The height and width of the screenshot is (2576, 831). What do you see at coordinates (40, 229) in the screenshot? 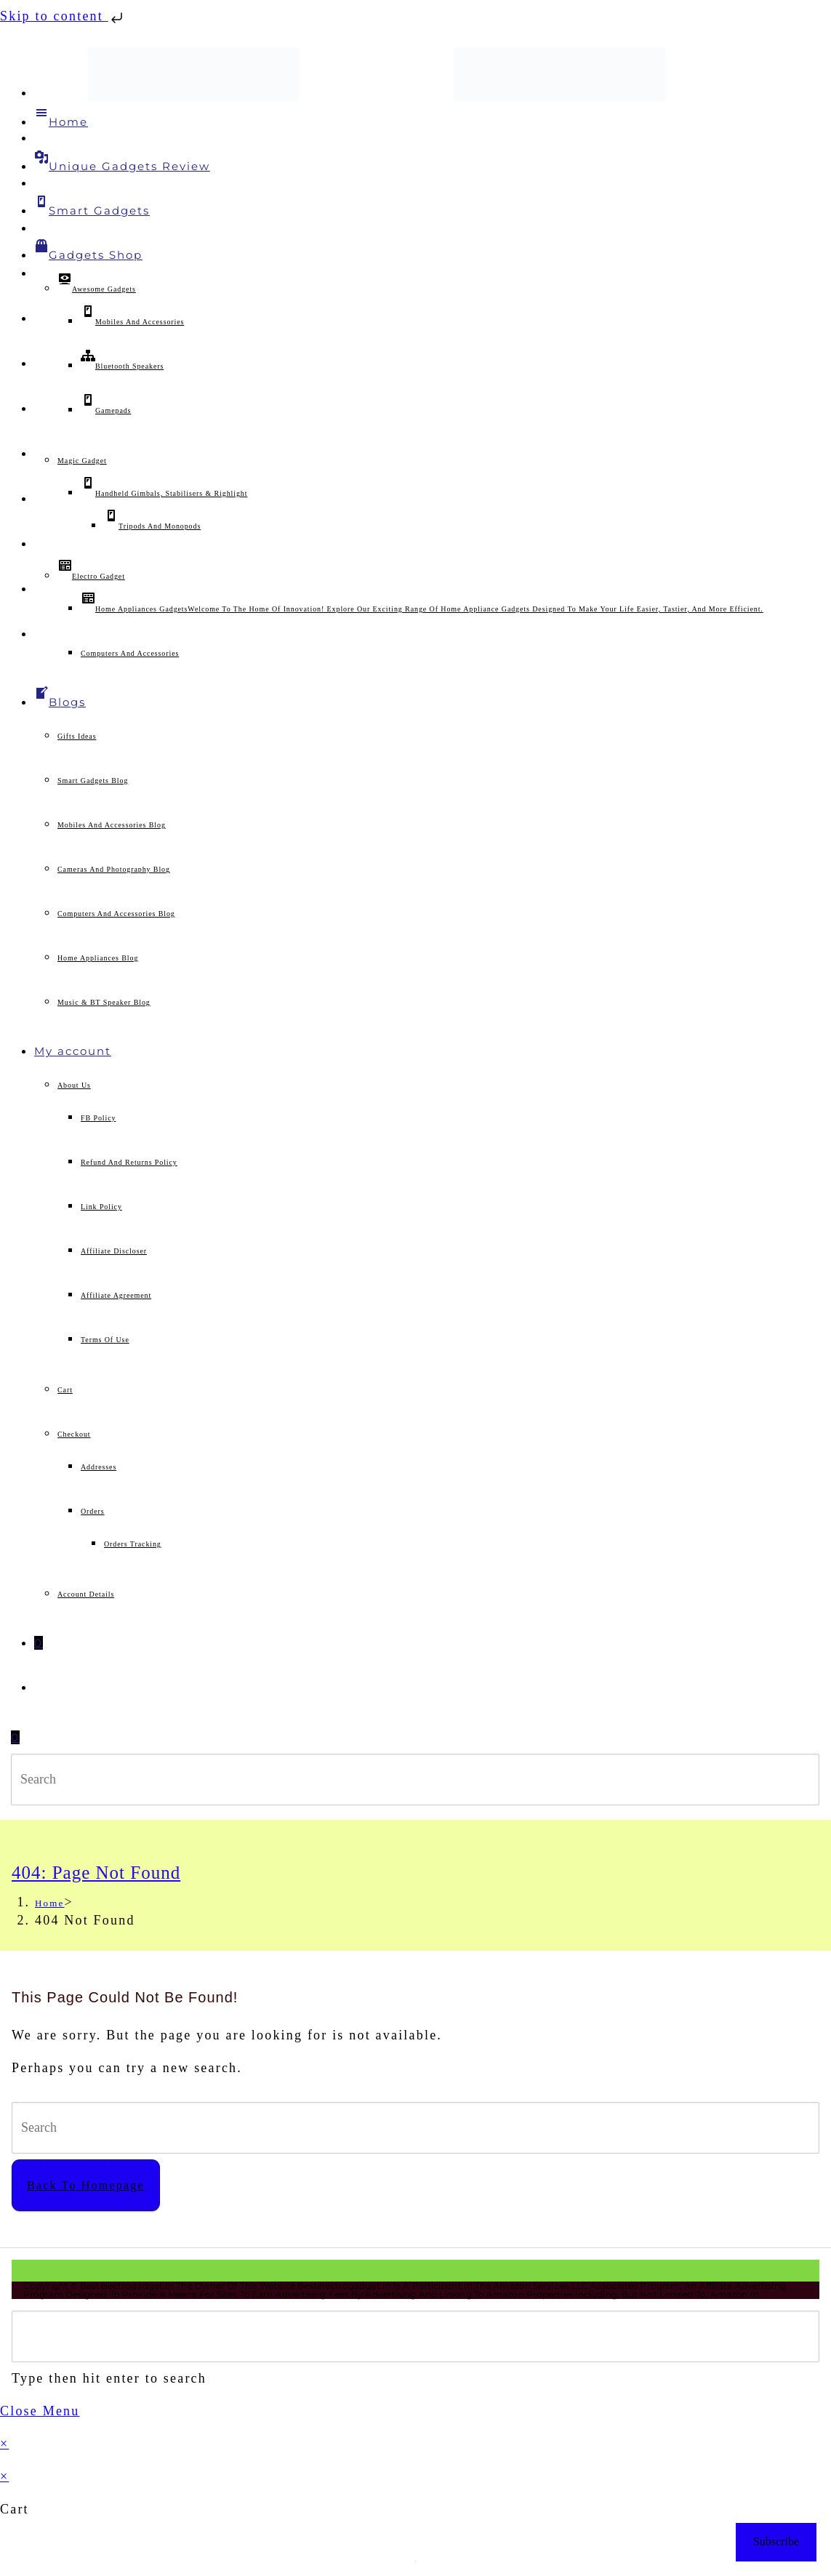
I see `[Threads (opens in a new tab)]` at bounding box center [40, 229].